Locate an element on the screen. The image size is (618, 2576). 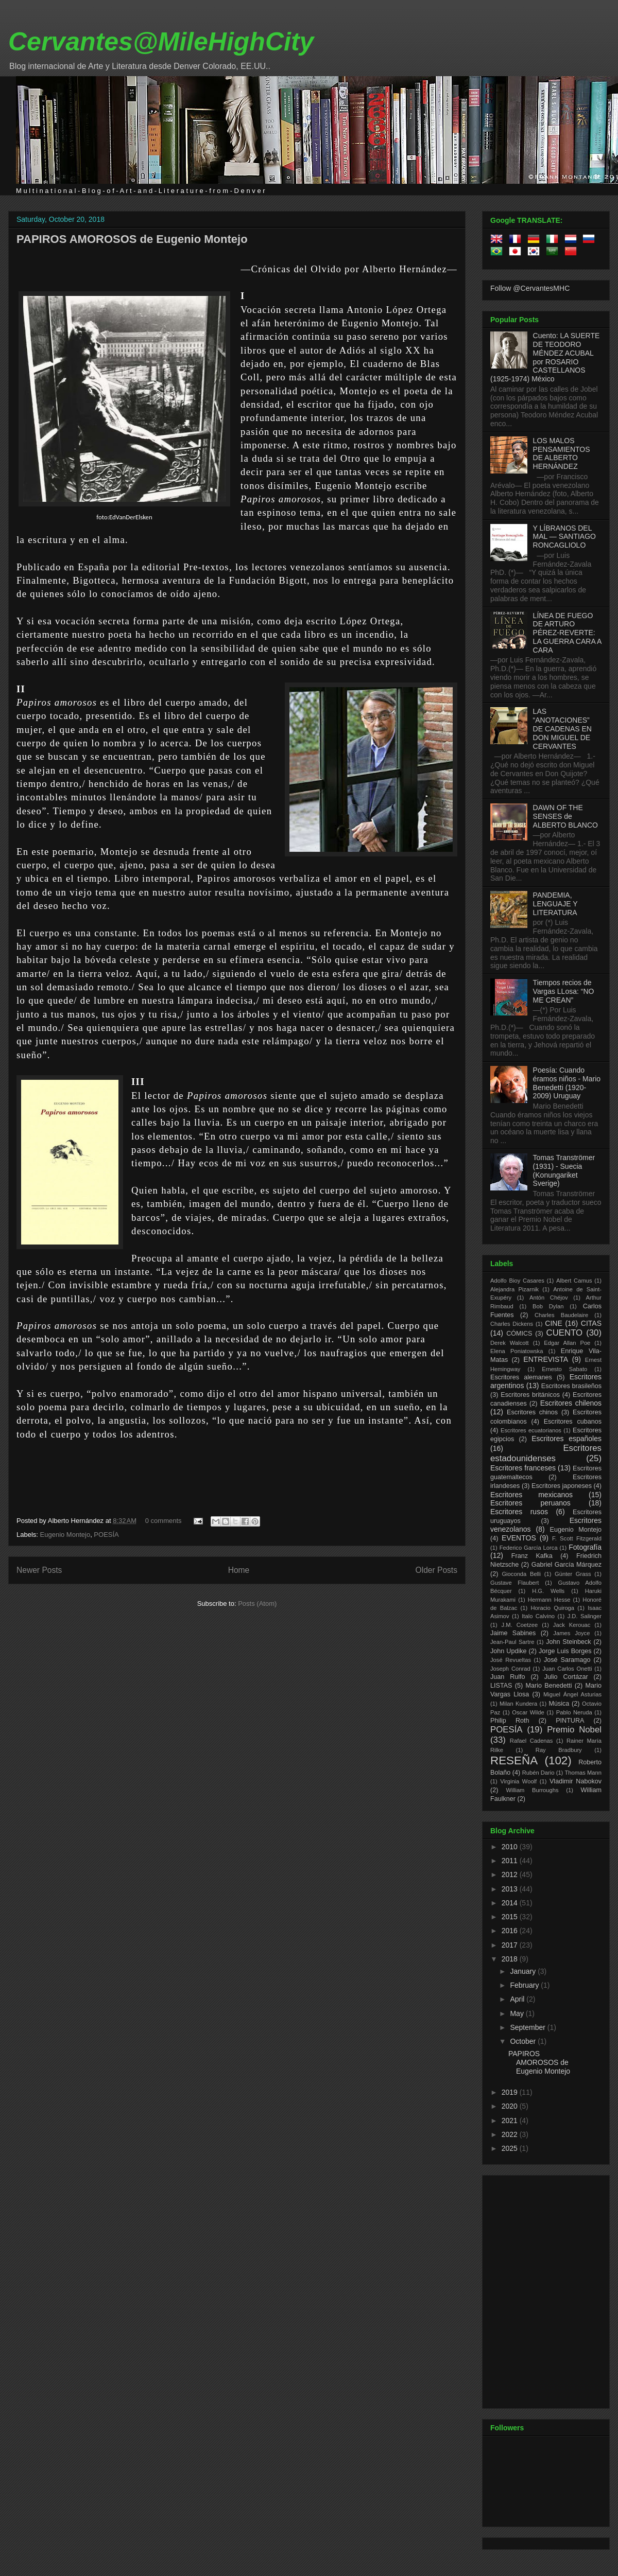
EVENTOS is located at coordinates (519, 1538).